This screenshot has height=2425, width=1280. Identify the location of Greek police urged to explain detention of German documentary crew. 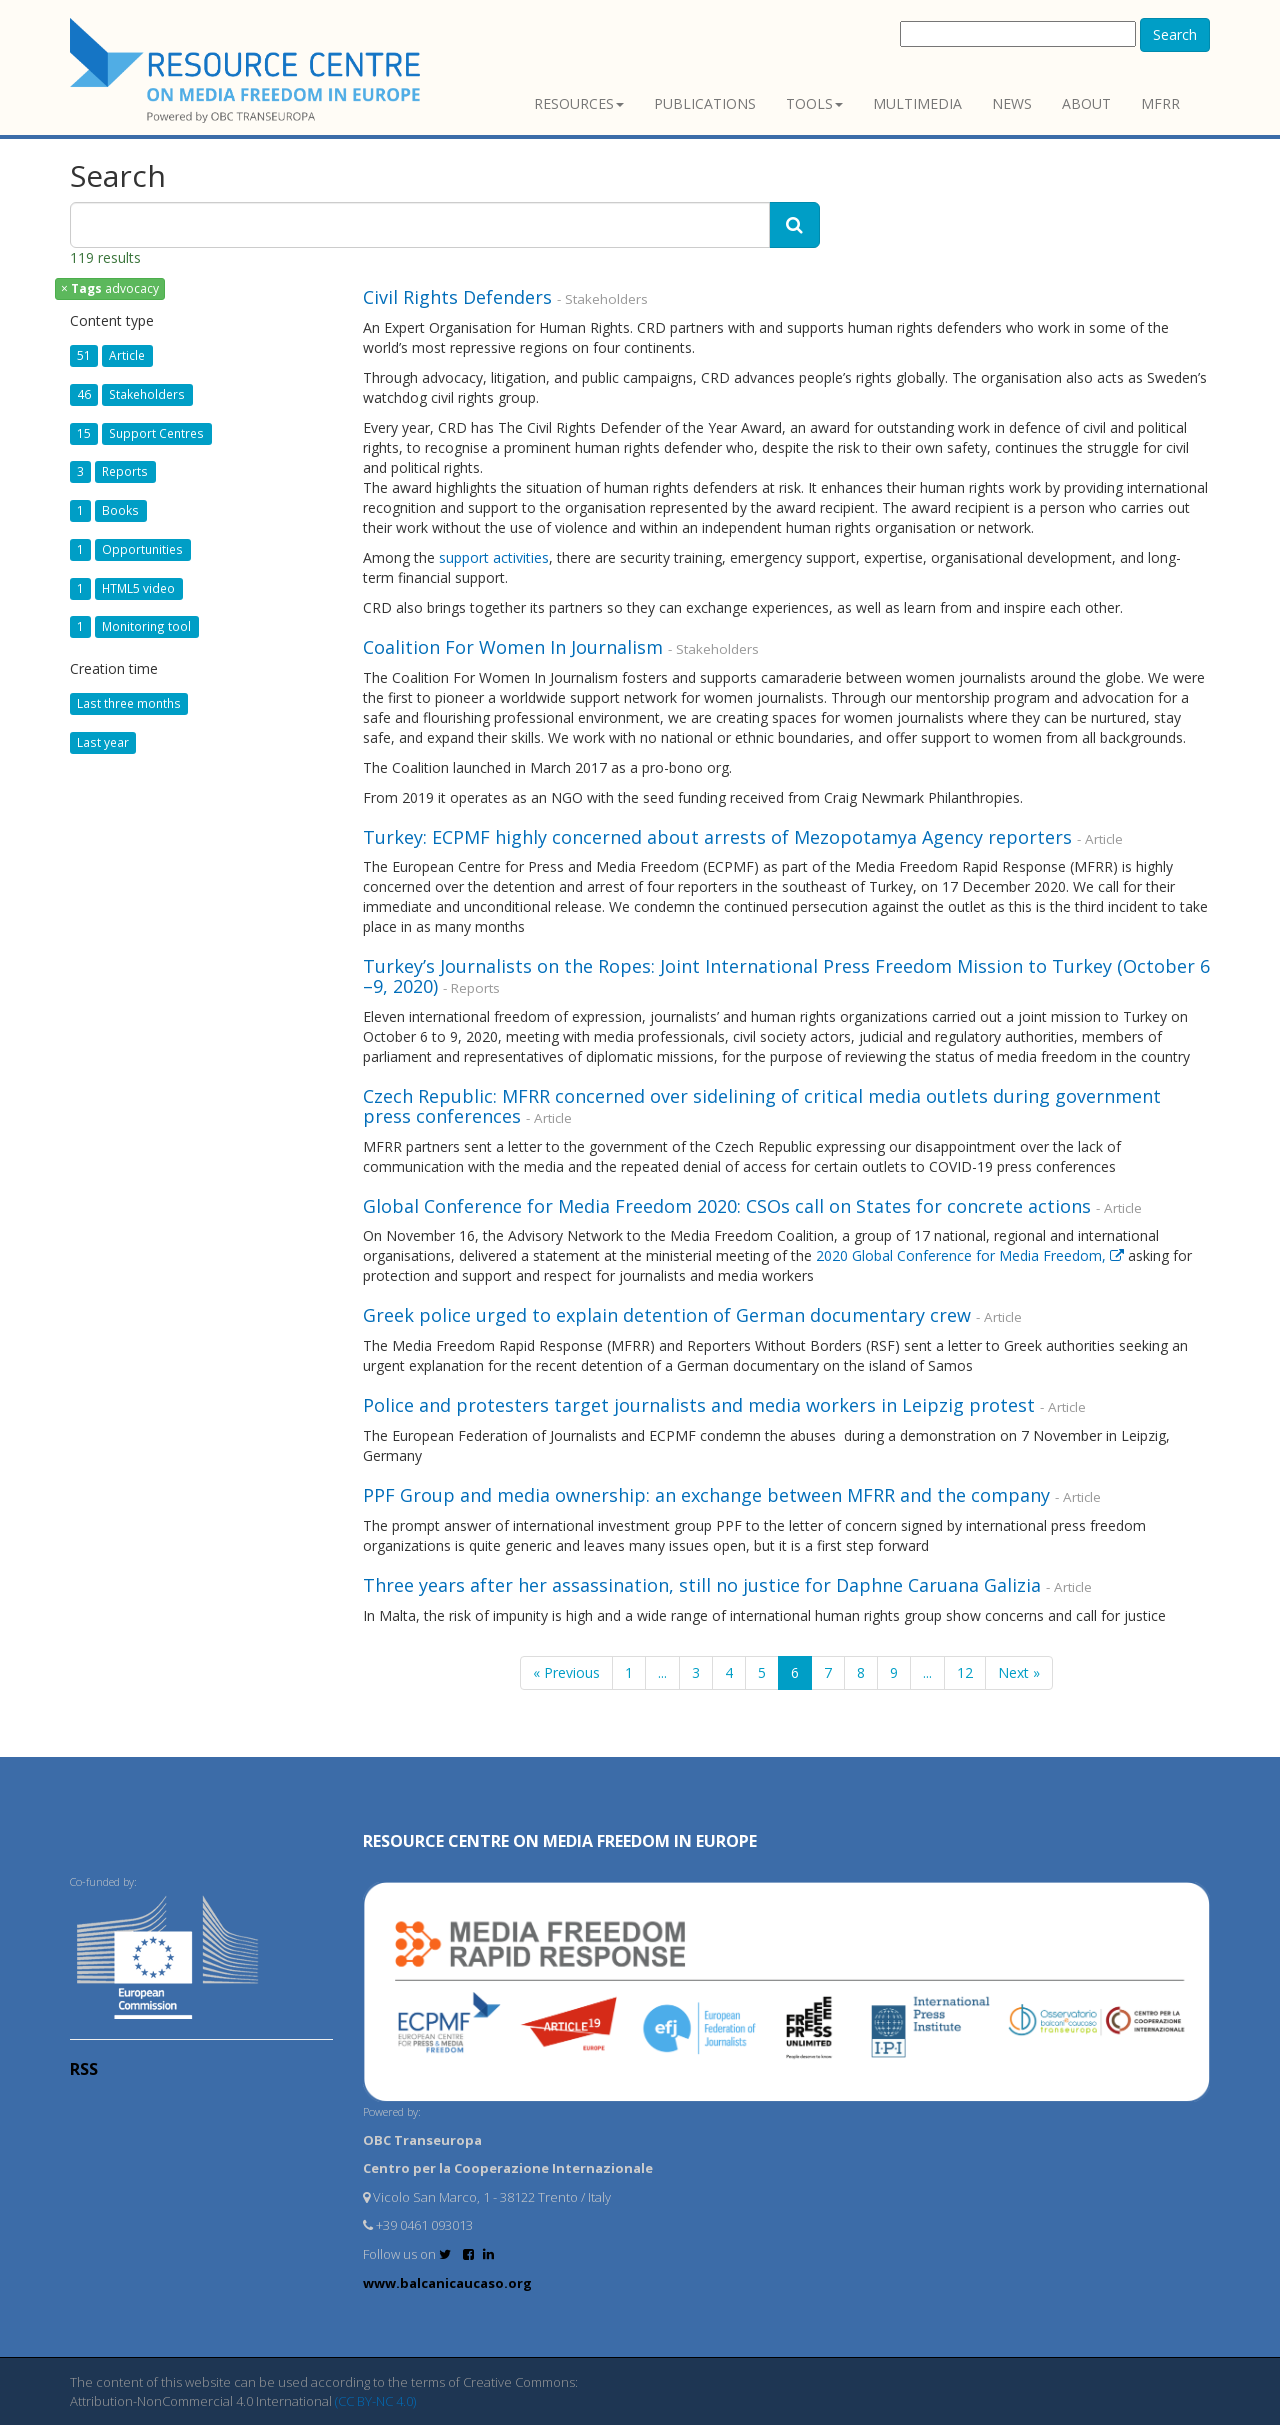
(667, 1315).